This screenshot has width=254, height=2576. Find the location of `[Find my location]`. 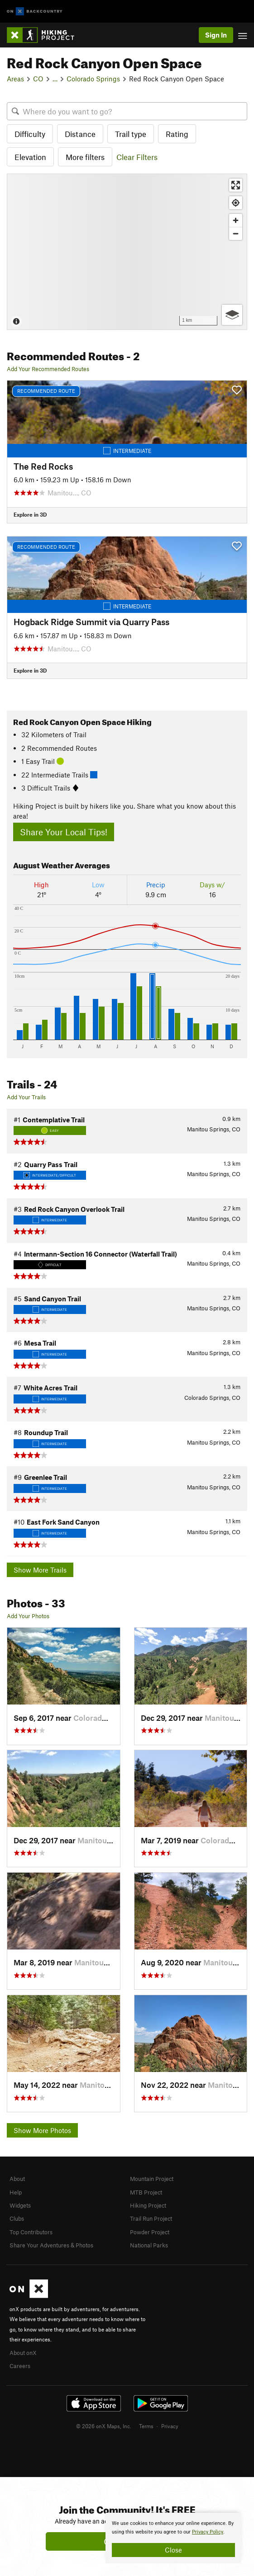

[Find my location] is located at coordinates (235, 202).